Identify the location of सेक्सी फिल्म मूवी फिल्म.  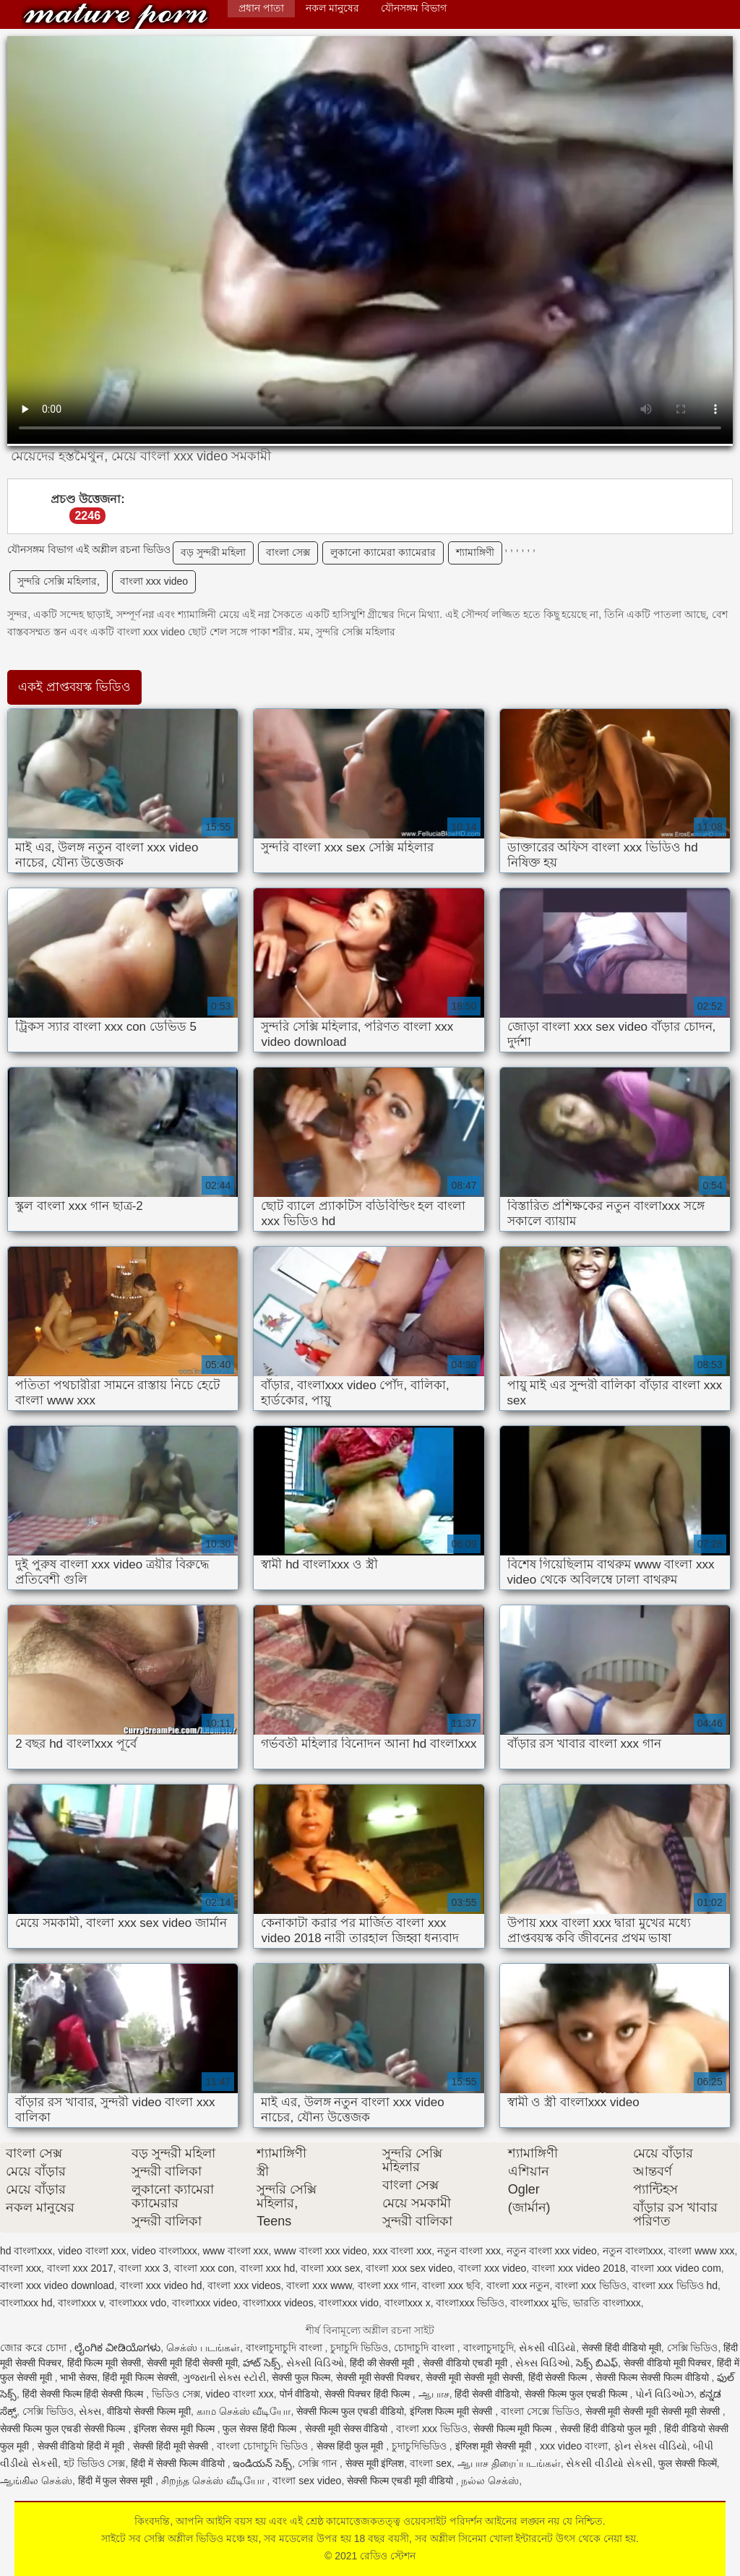
(514, 2428).